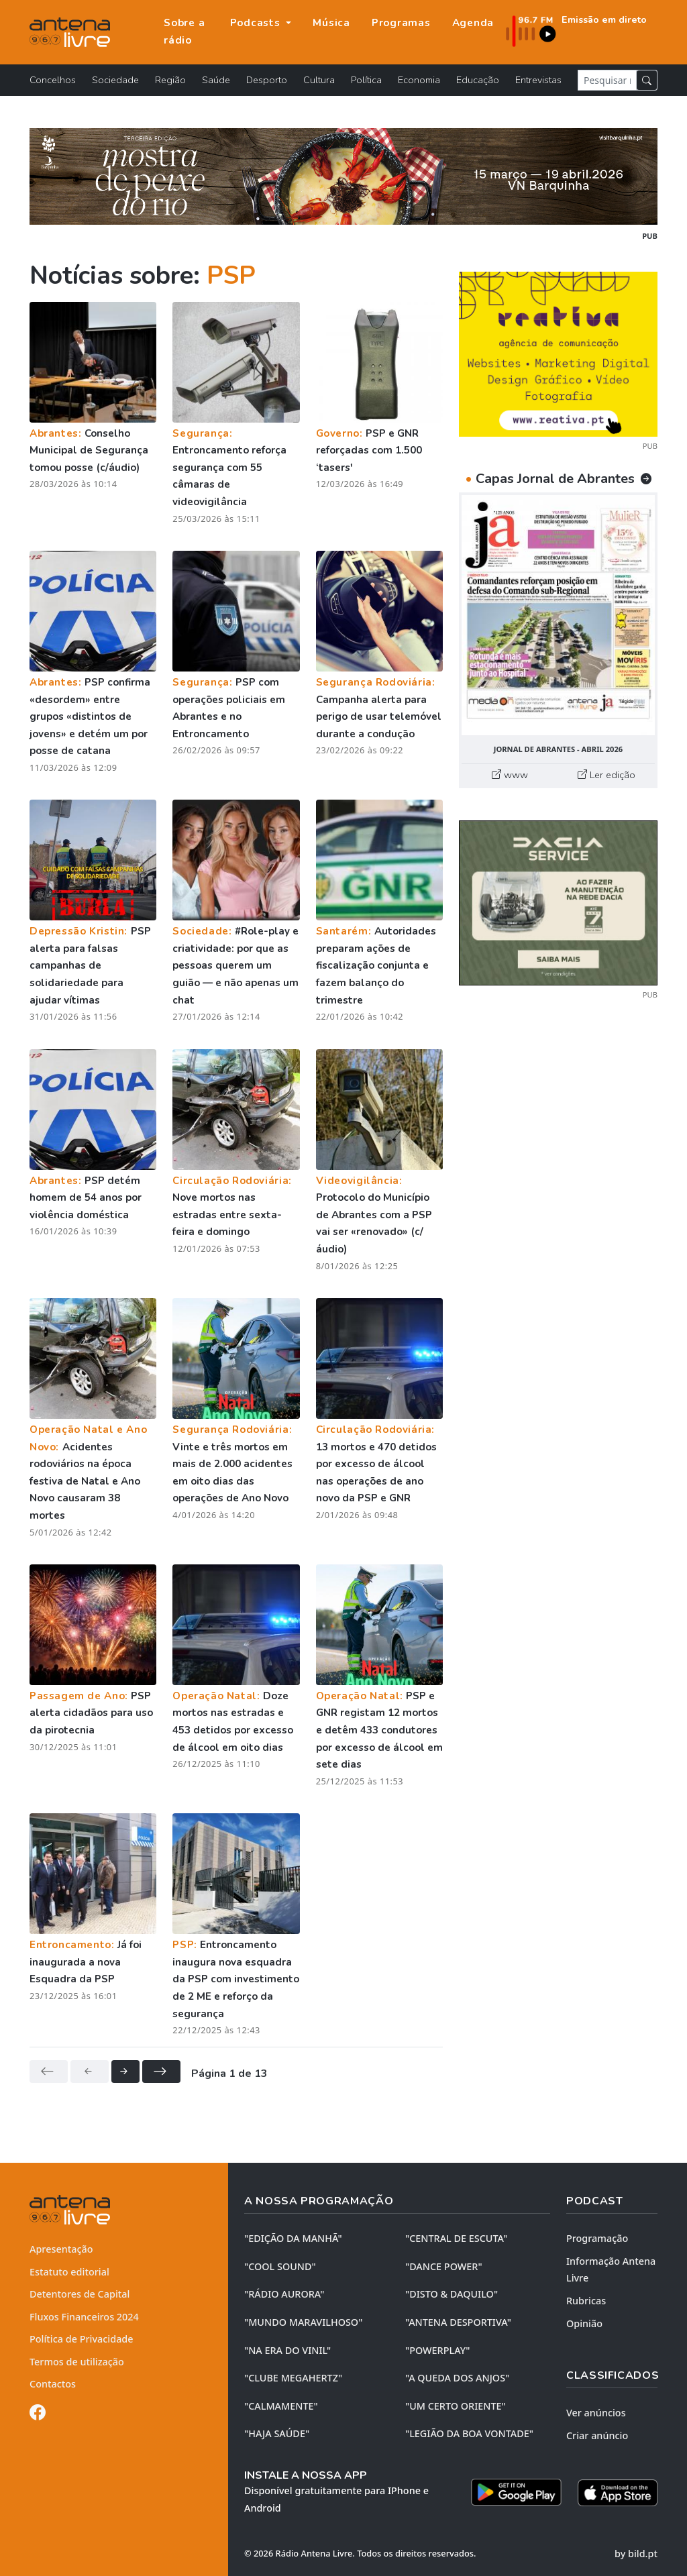 The height and width of the screenshot is (2576, 687). Describe the element at coordinates (293, 2377) in the screenshot. I see `"CLUBE MEGAHERTZ"` at that location.